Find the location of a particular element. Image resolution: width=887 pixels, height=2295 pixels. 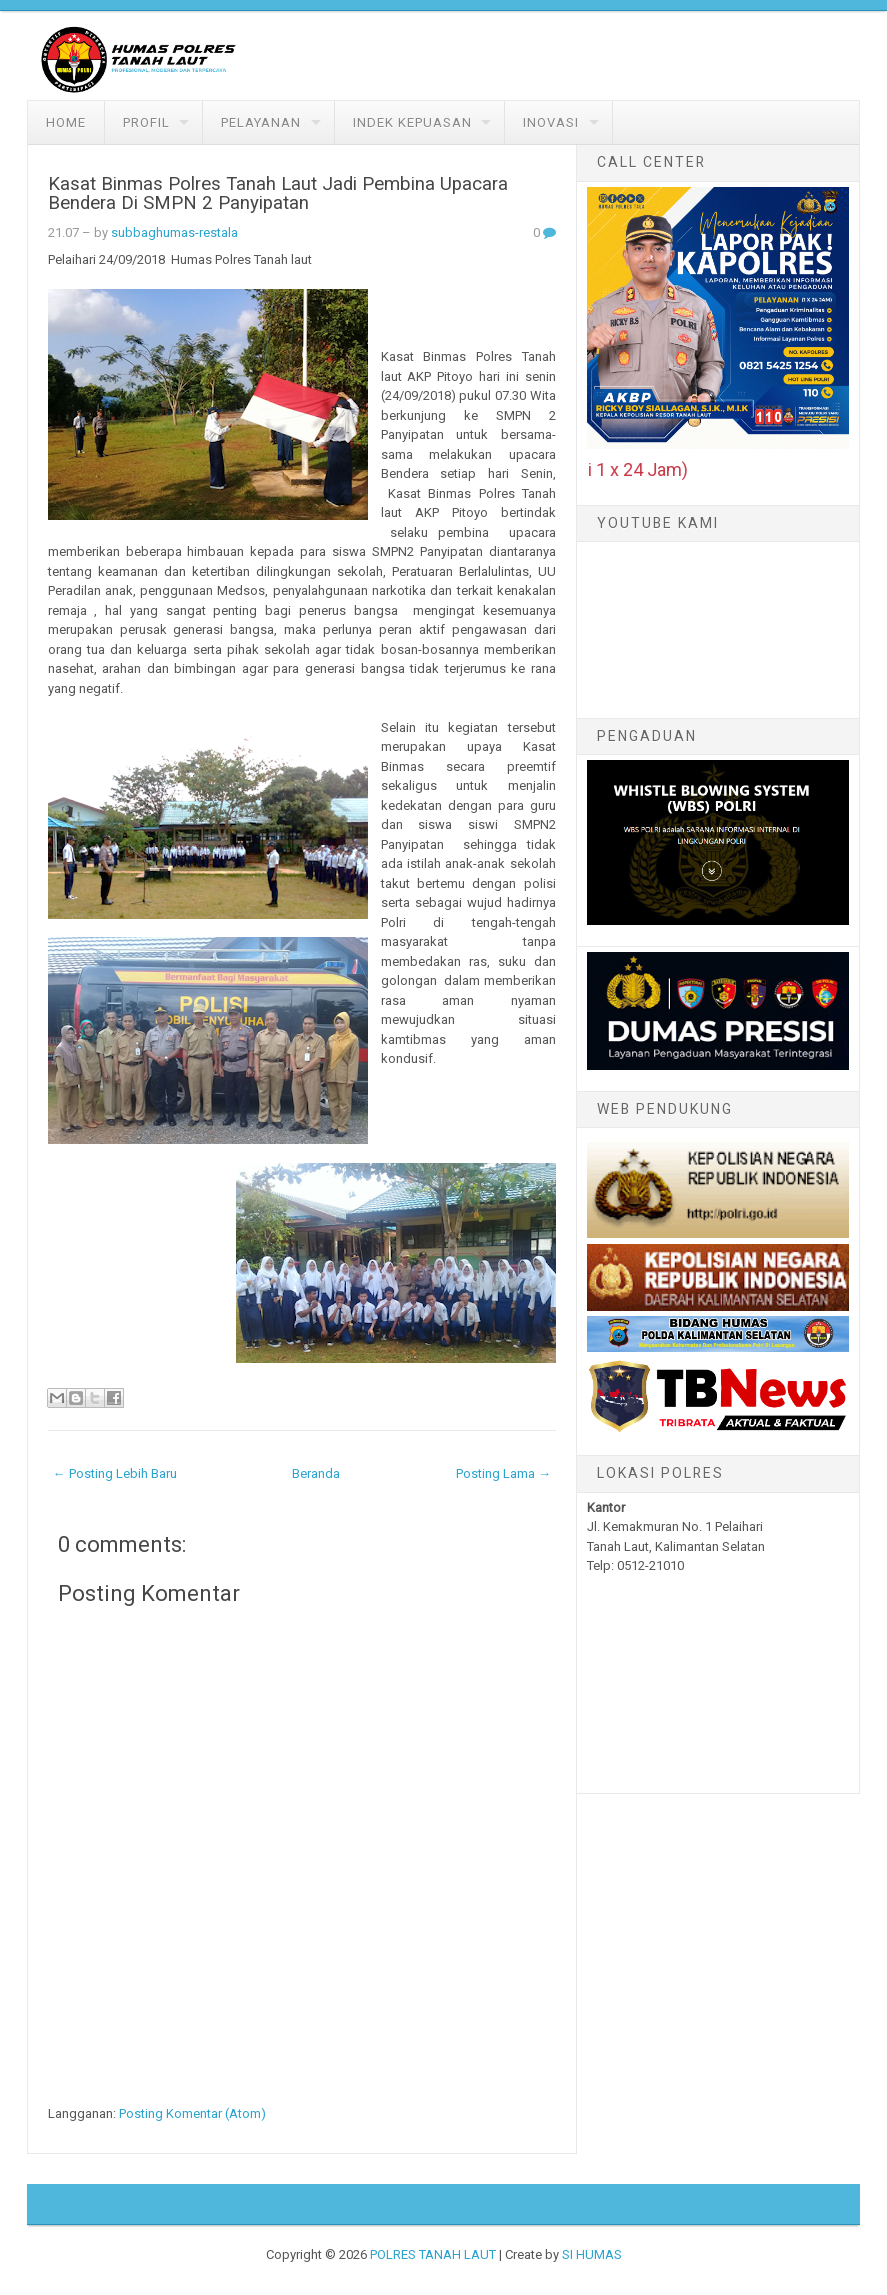

Home is located at coordinates (66, 122).